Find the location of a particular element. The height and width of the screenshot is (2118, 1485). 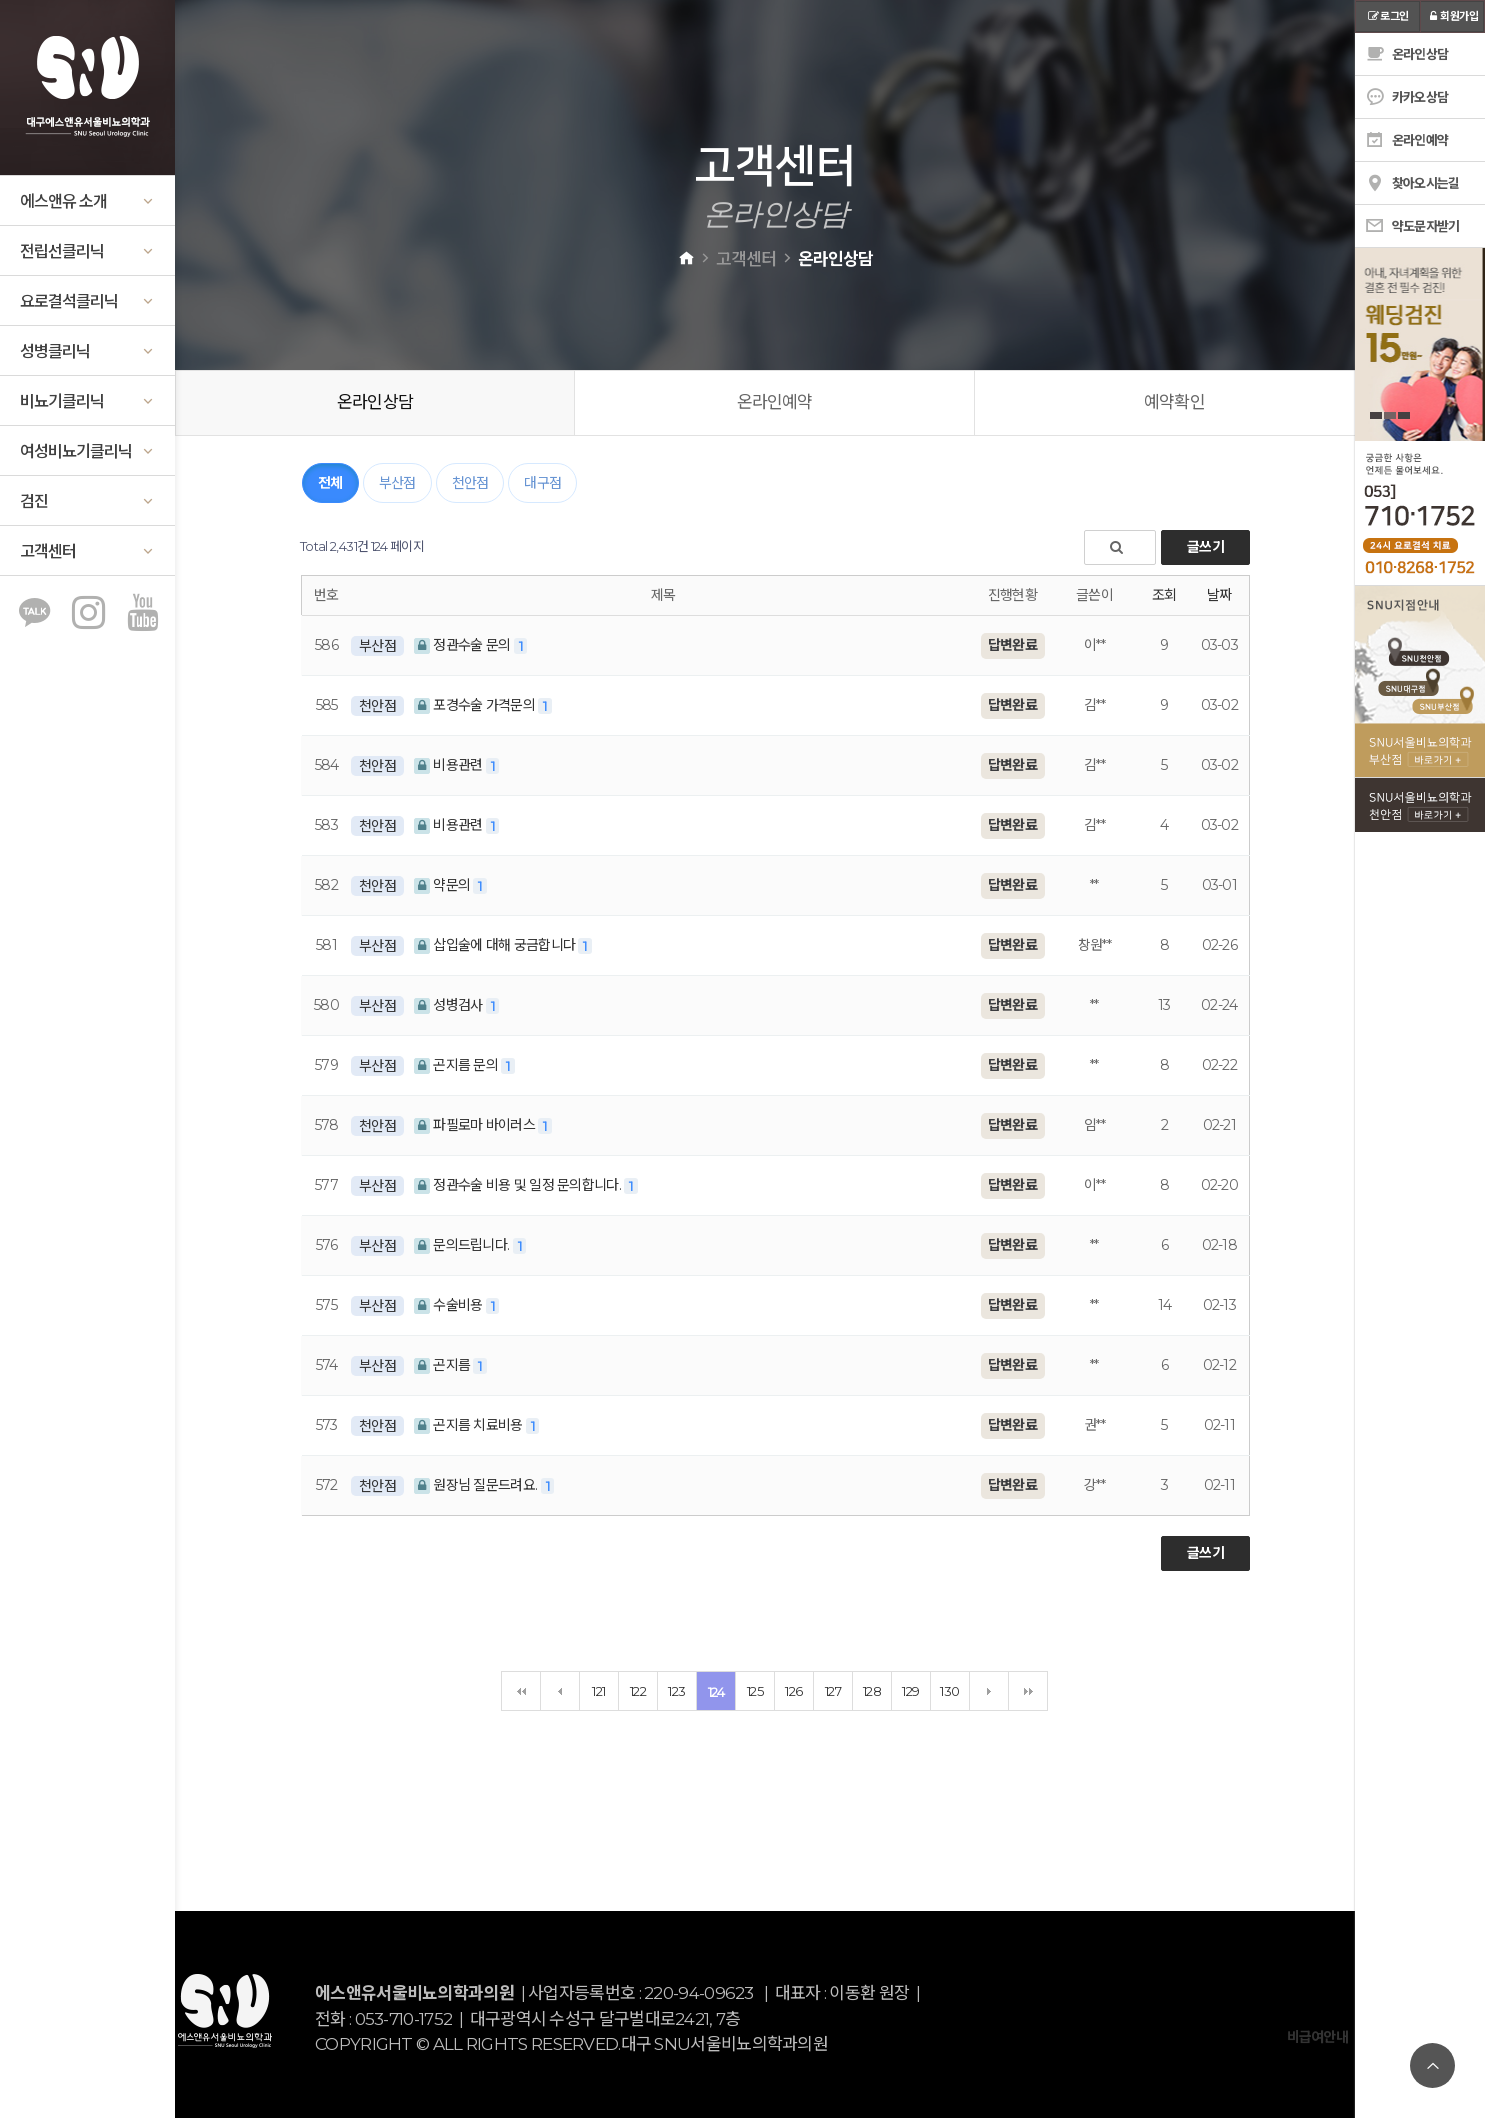

비용관련 is located at coordinates (450, 765).